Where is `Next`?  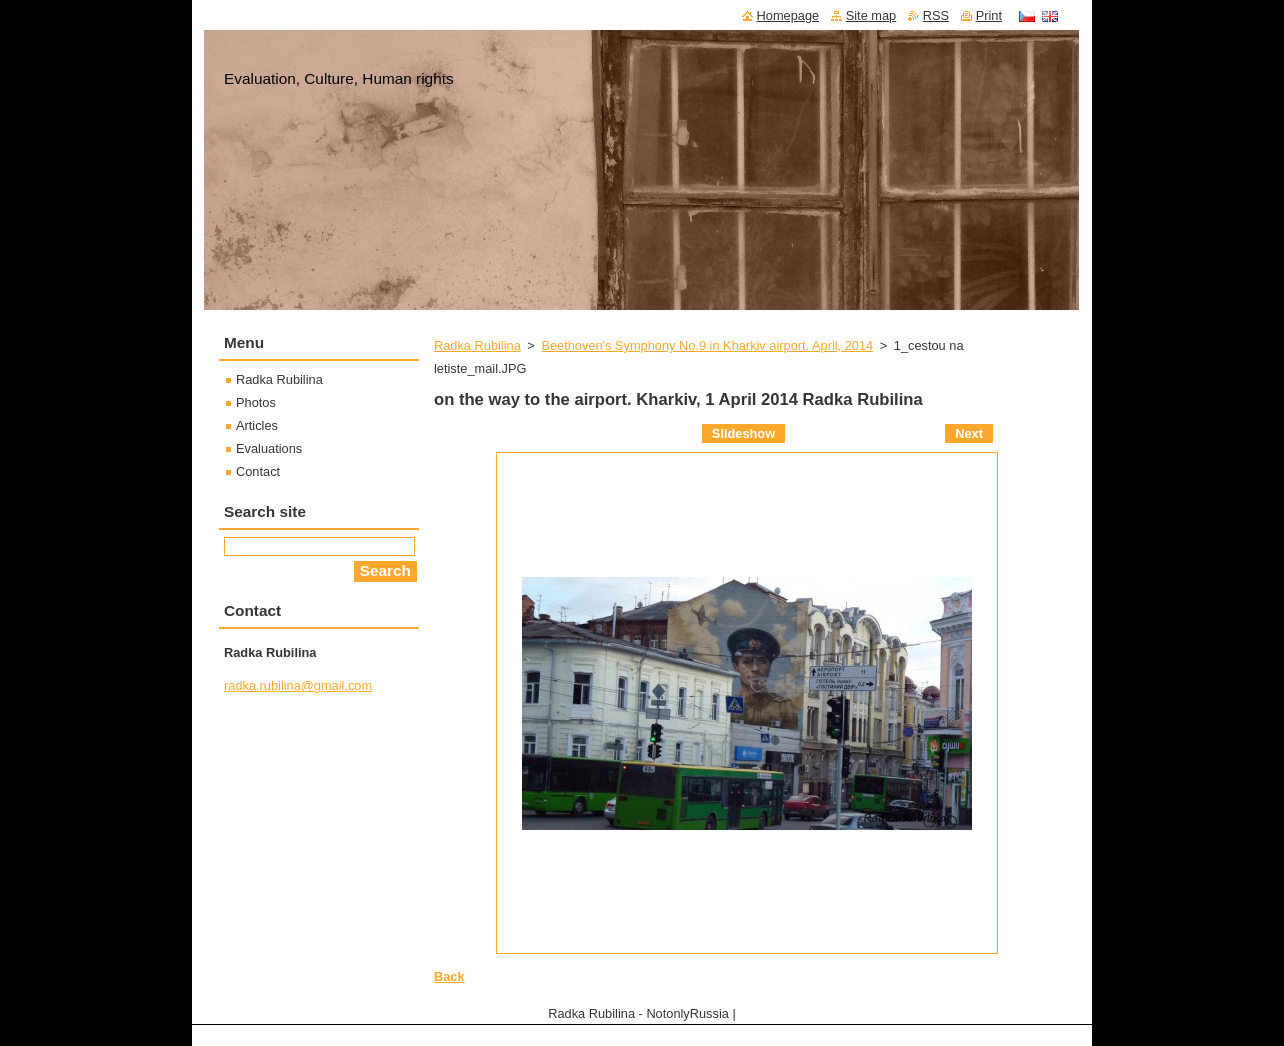
Next is located at coordinates (969, 433).